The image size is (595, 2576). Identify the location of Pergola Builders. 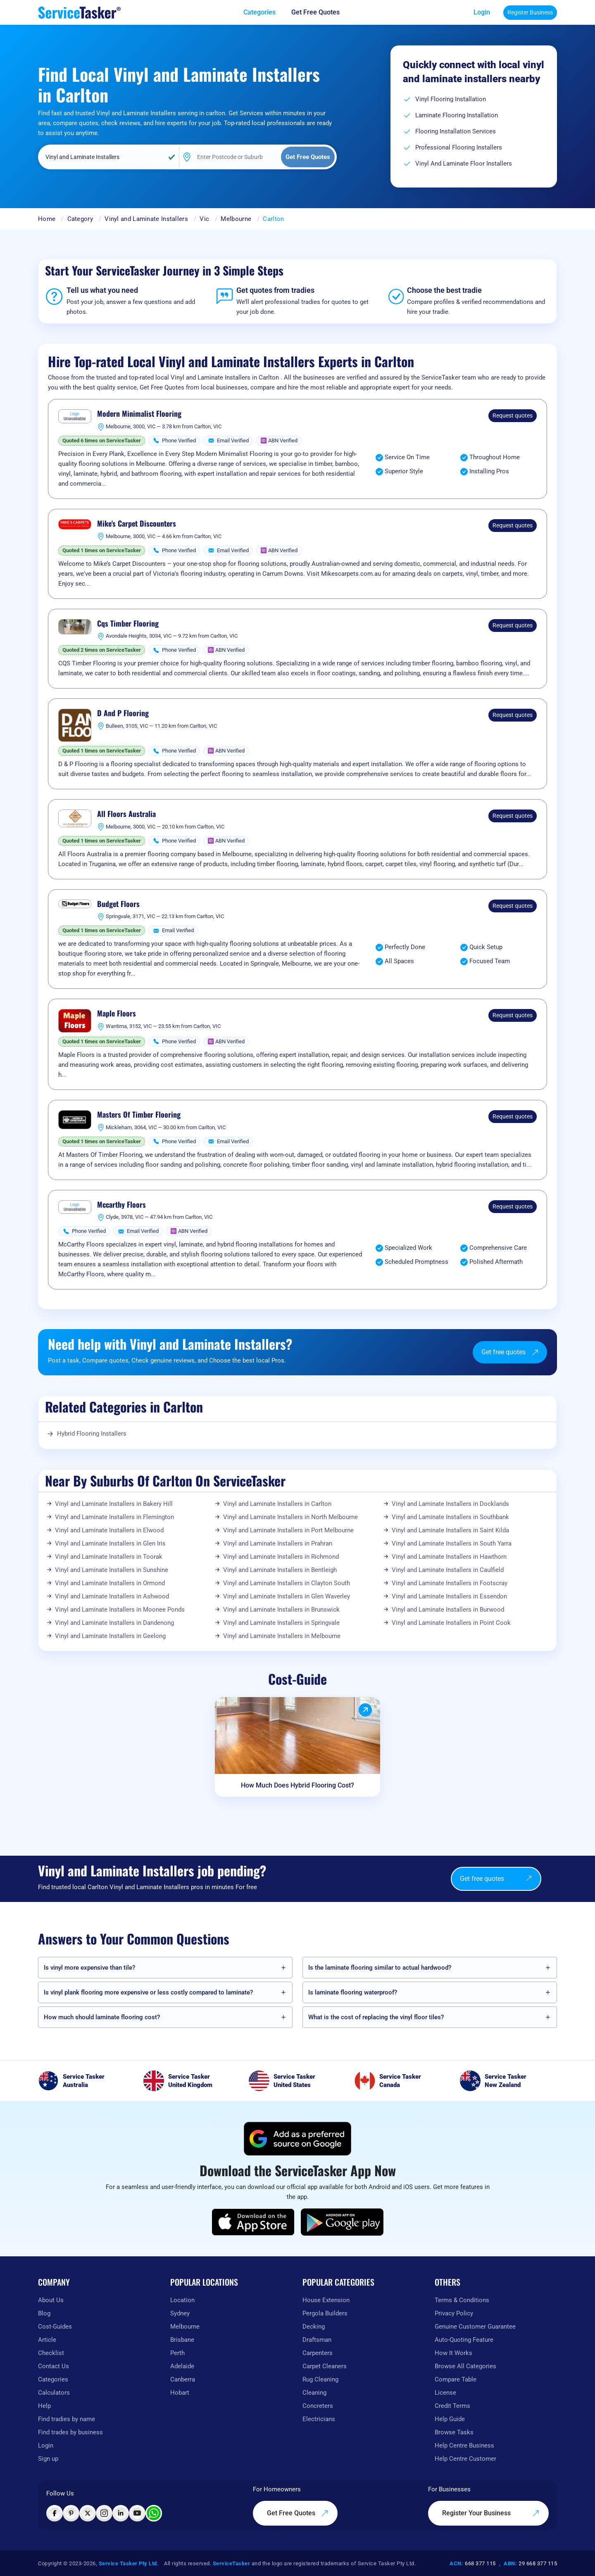
(324, 2313).